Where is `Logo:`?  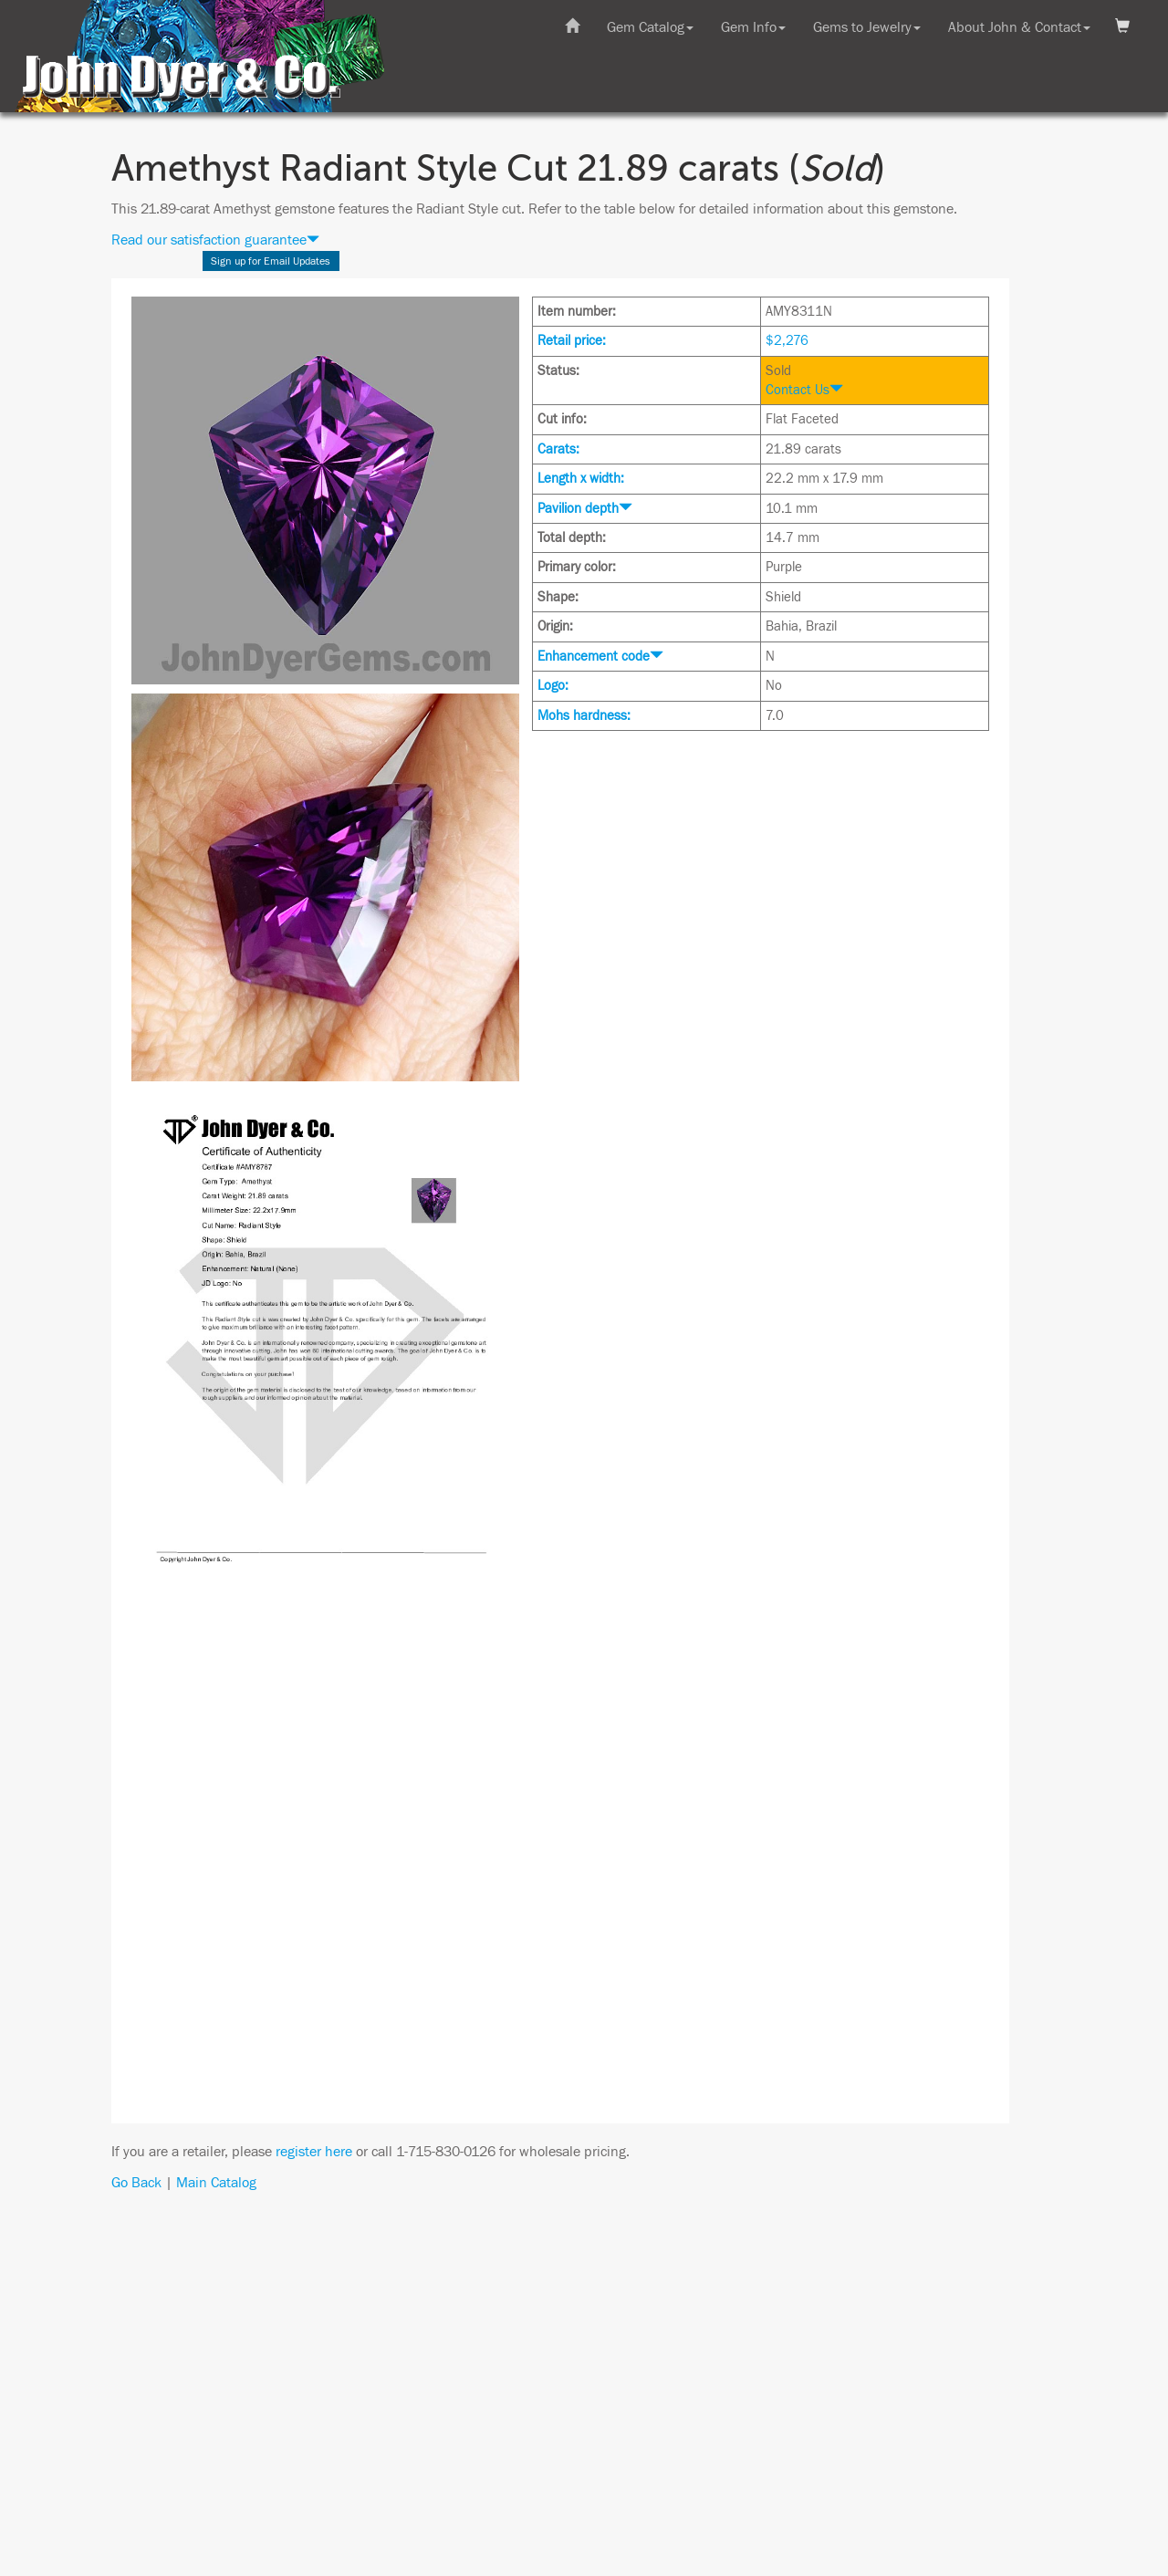
Logo: is located at coordinates (552, 686).